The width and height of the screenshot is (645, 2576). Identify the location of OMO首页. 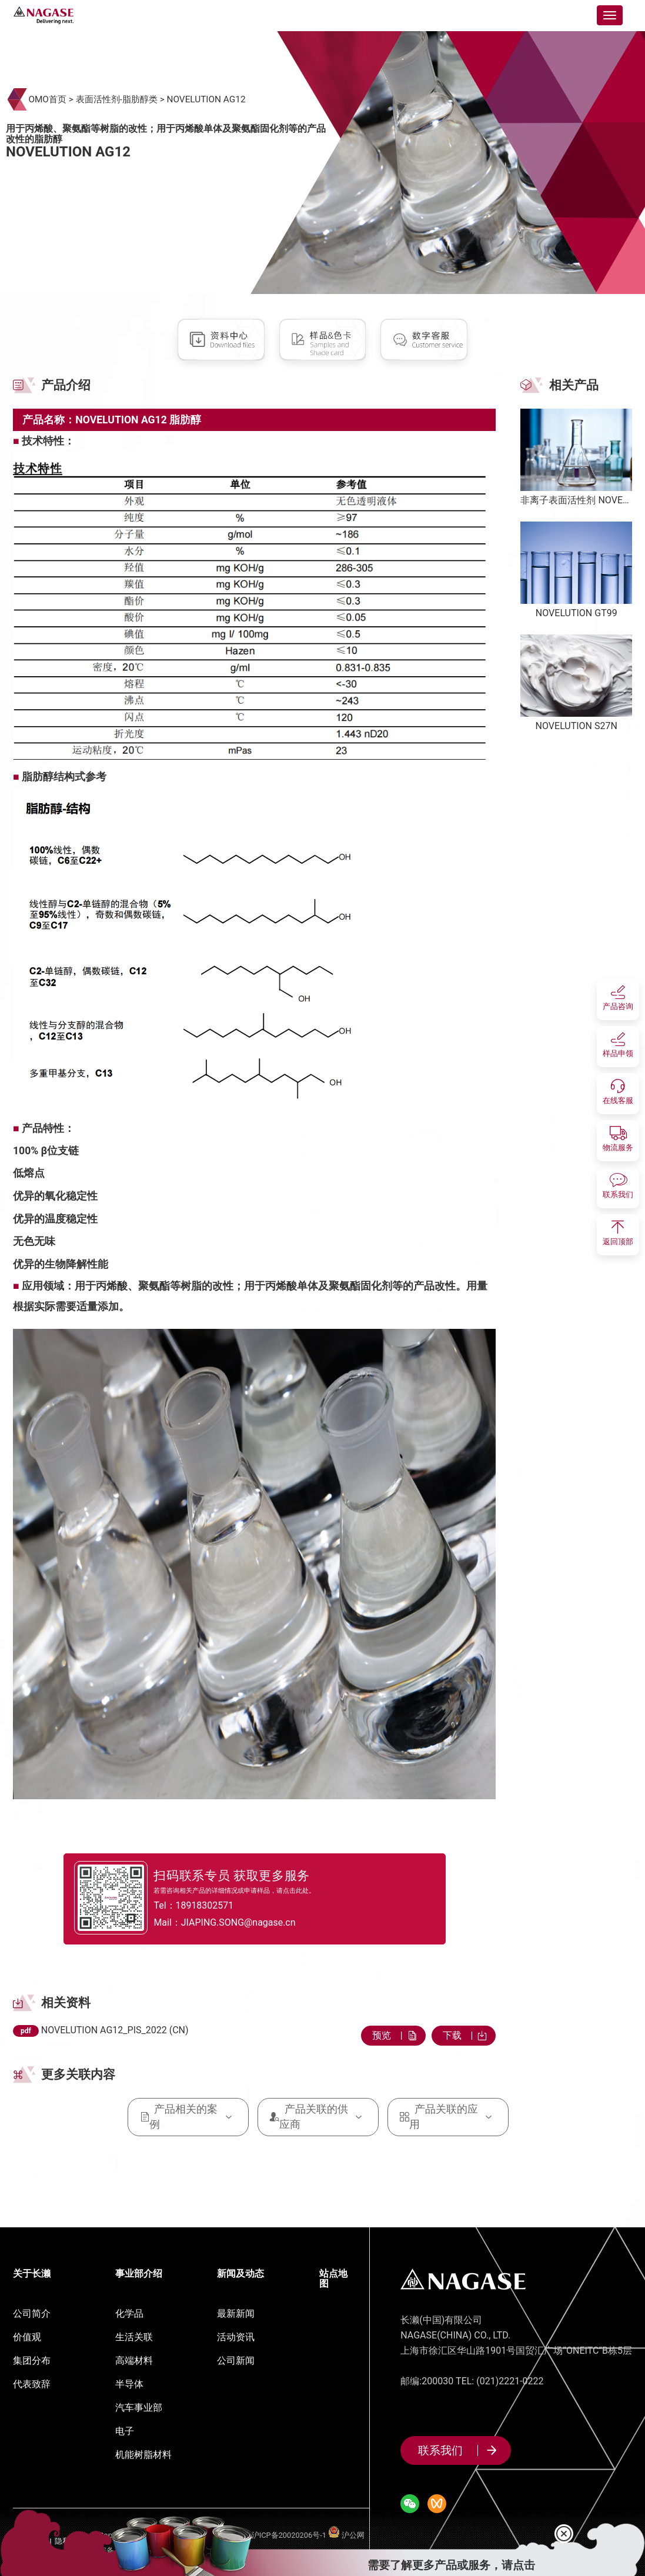
(47, 99).